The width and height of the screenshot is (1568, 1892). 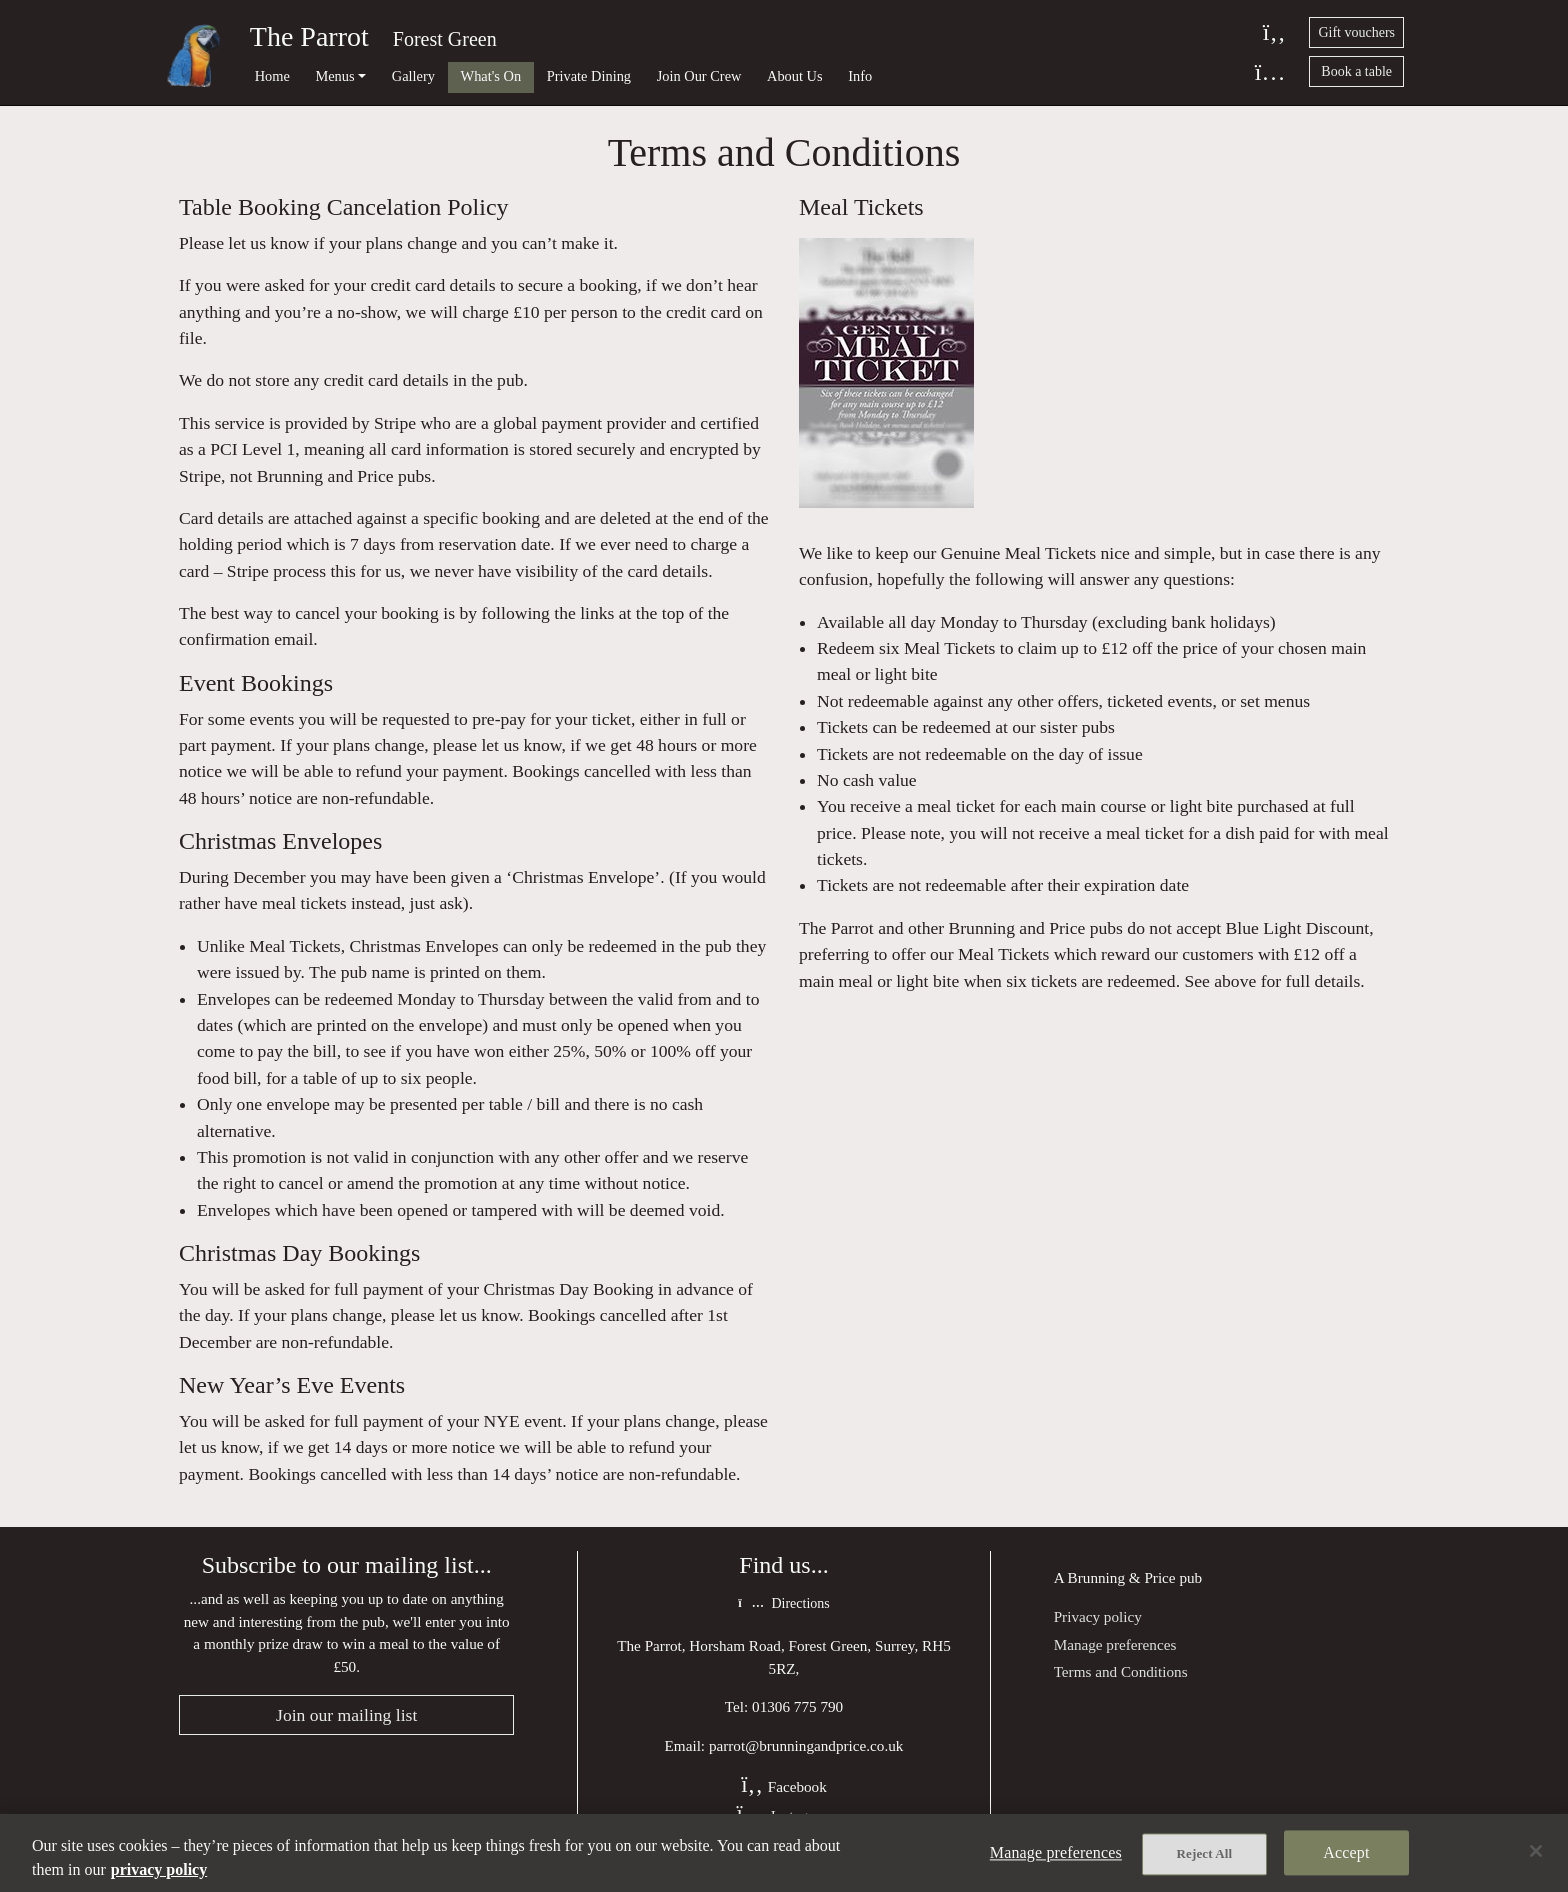 I want to click on parrot@brunningandprice.co.uk, so click(x=806, y=1745).